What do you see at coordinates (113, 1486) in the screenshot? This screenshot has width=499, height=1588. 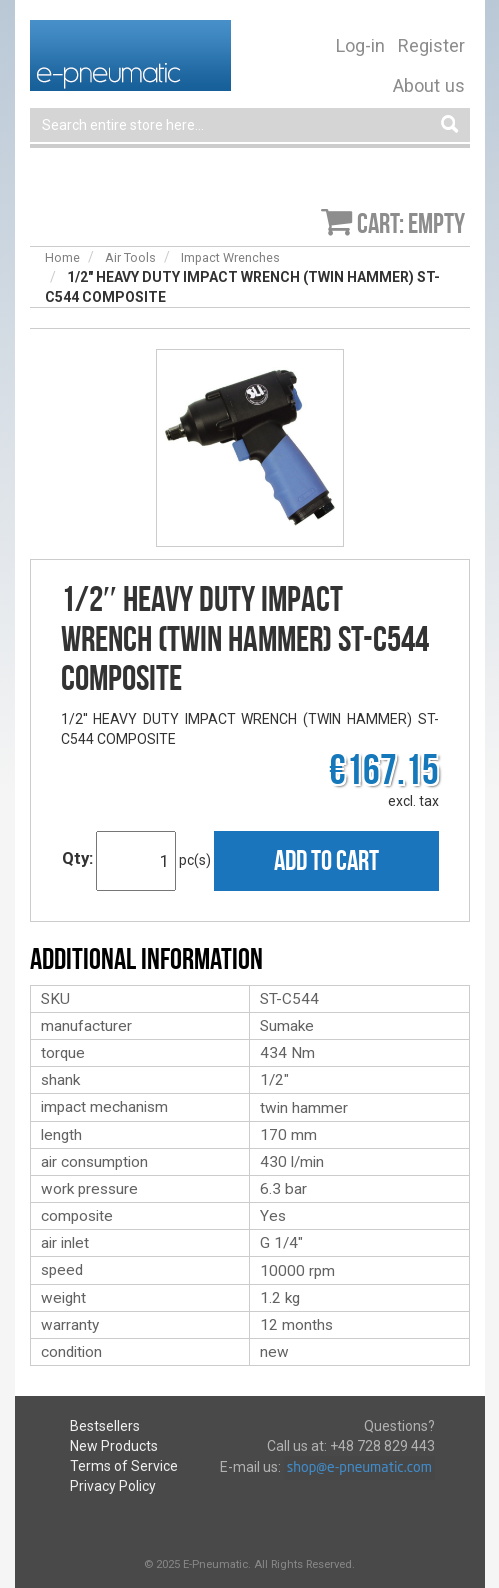 I see `Privacy Policy` at bounding box center [113, 1486].